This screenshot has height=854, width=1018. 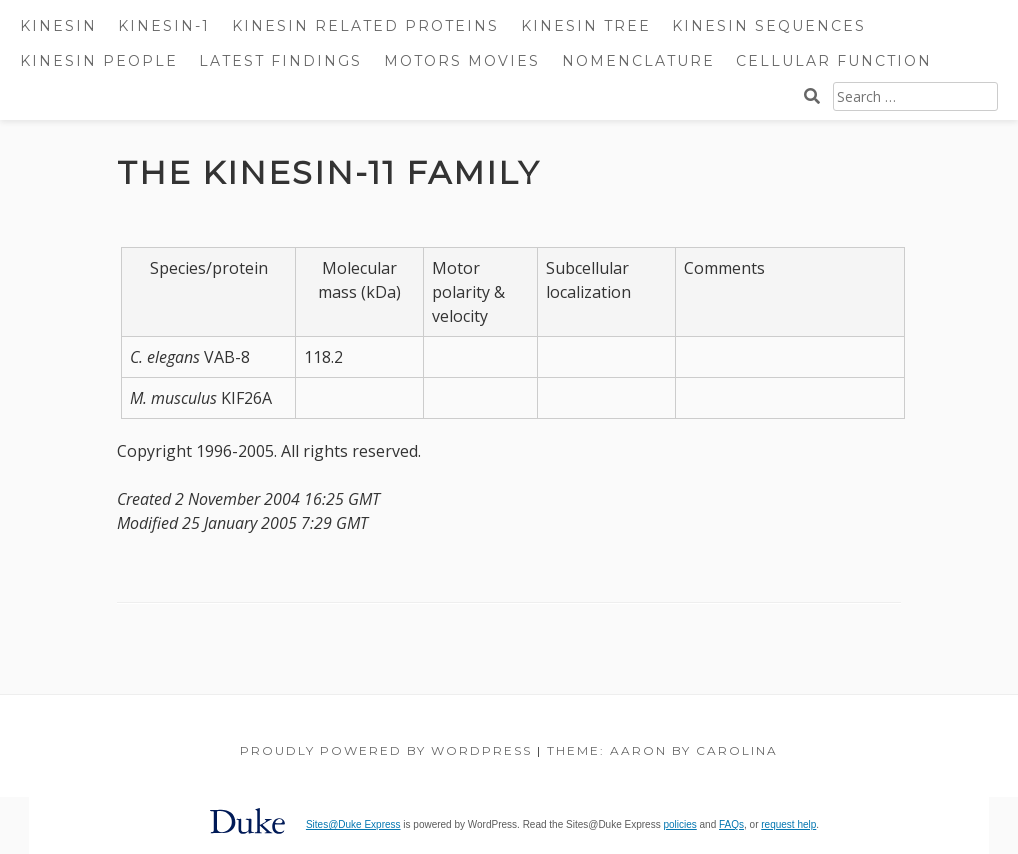 What do you see at coordinates (353, 824) in the screenshot?
I see `Sites@Duke Express` at bounding box center [353, 824].